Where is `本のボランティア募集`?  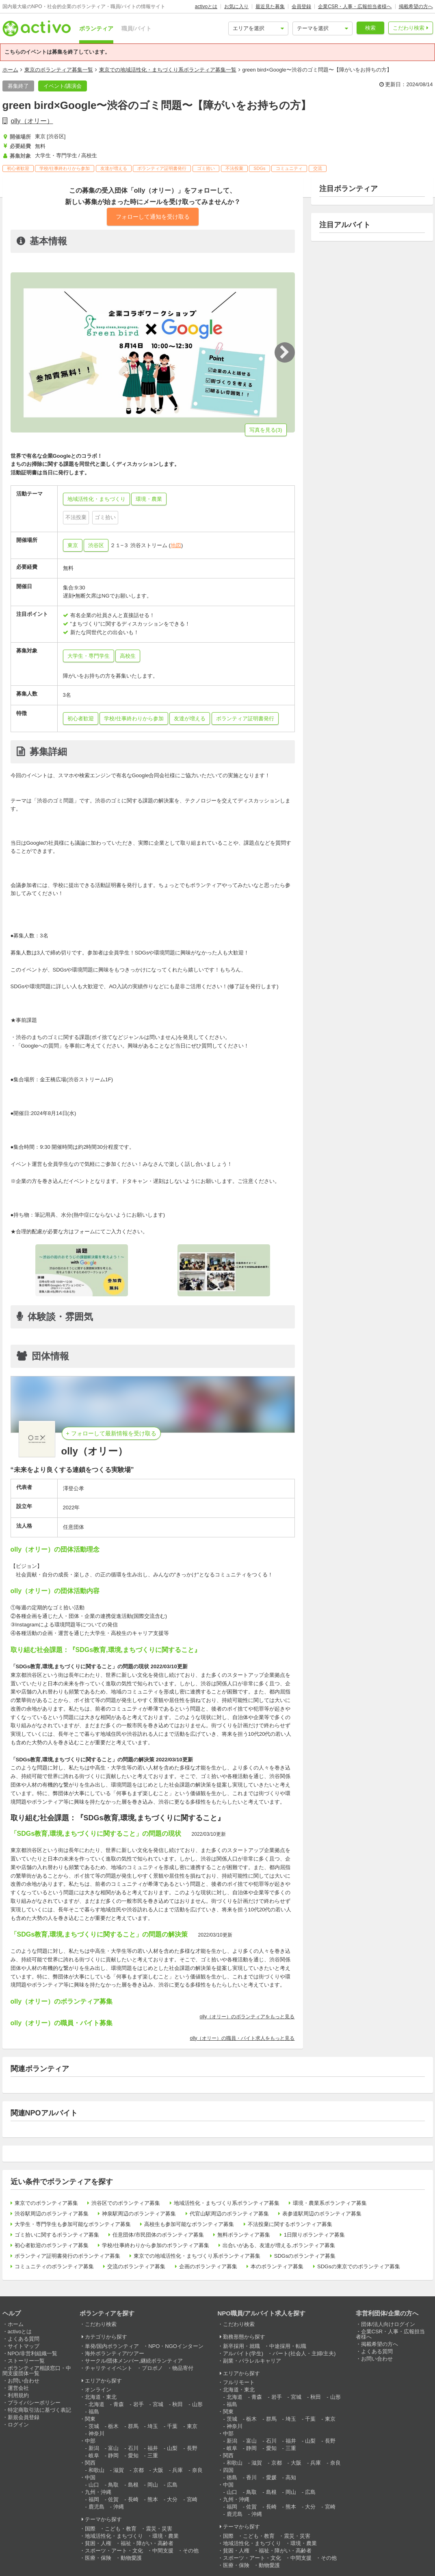
本のボランティア募集 is located at coordinates (277, 2266).